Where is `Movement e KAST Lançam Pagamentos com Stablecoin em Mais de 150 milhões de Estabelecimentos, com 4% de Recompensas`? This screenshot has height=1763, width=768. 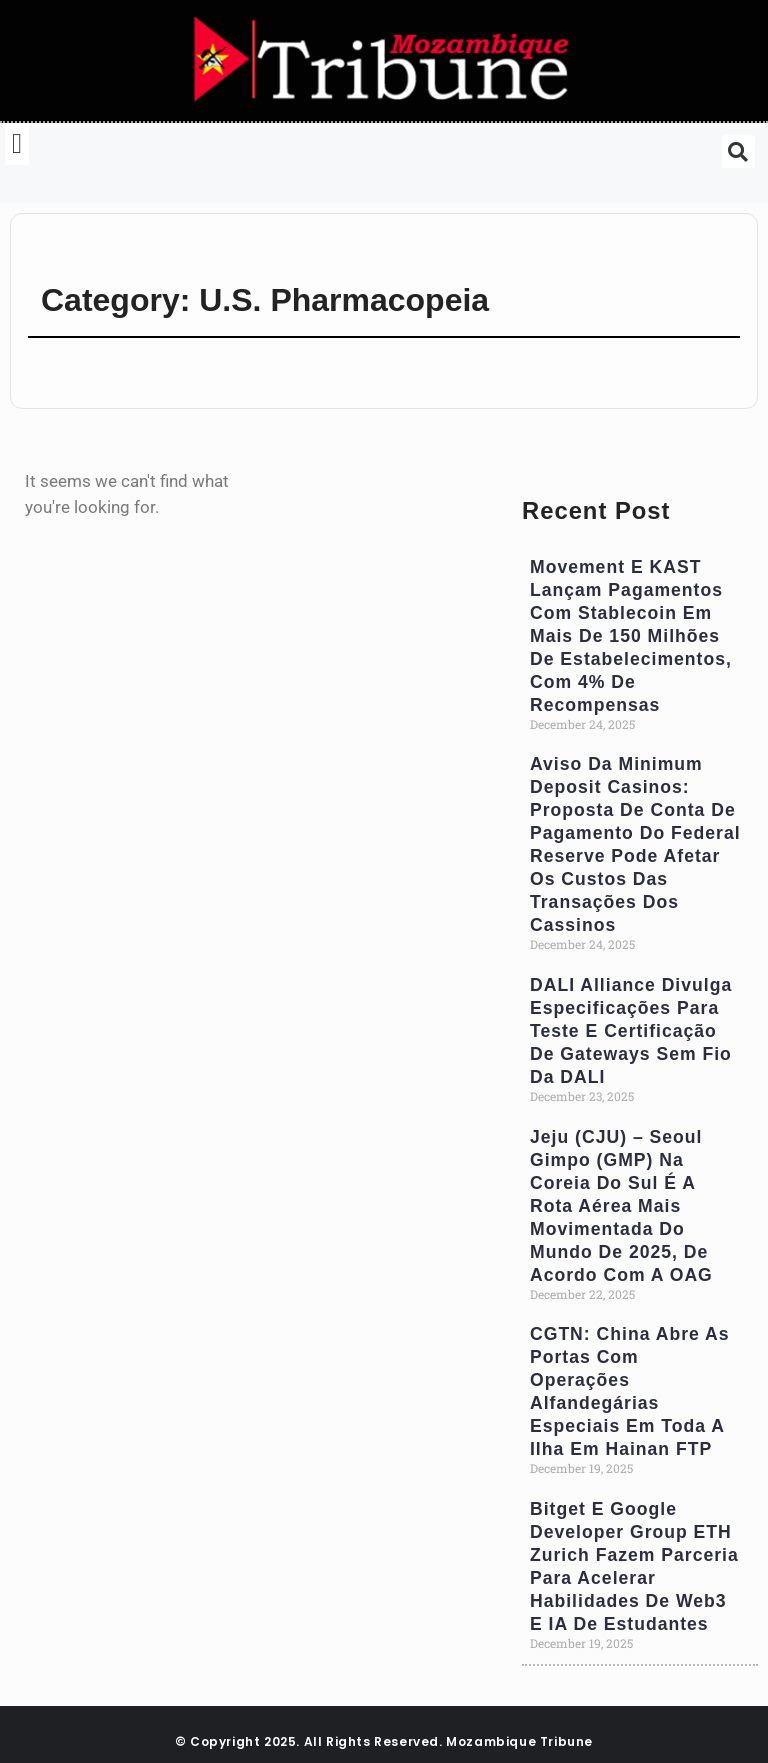 Movement e KAST Lançam Pagamentos com Stablecoin em Mais de 150 milhões de Estabelecimentos, com 4% de Recompensas is located at coordinates (631, 636).